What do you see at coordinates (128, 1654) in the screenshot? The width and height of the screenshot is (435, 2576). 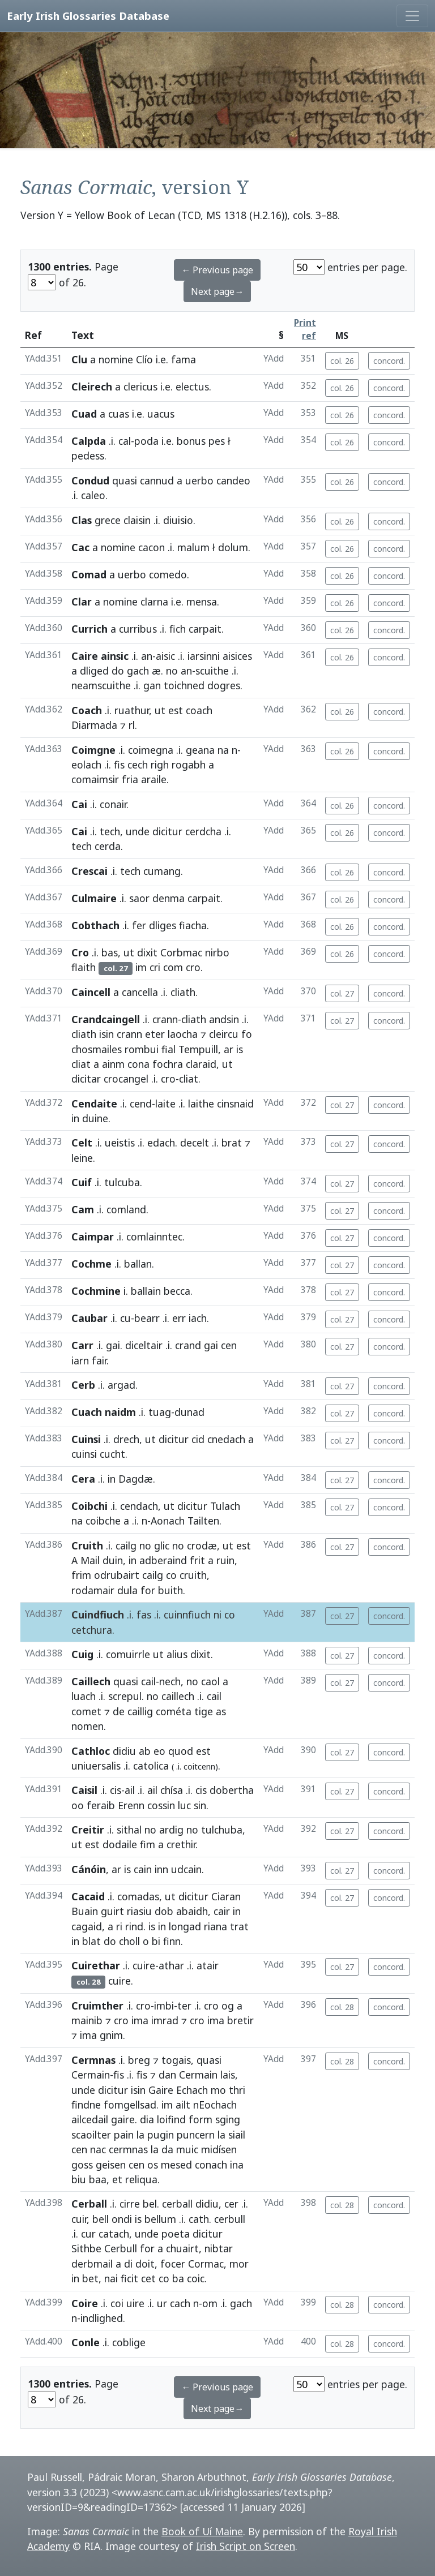 I see `comuirrle` at bounding box center [128, 1654].